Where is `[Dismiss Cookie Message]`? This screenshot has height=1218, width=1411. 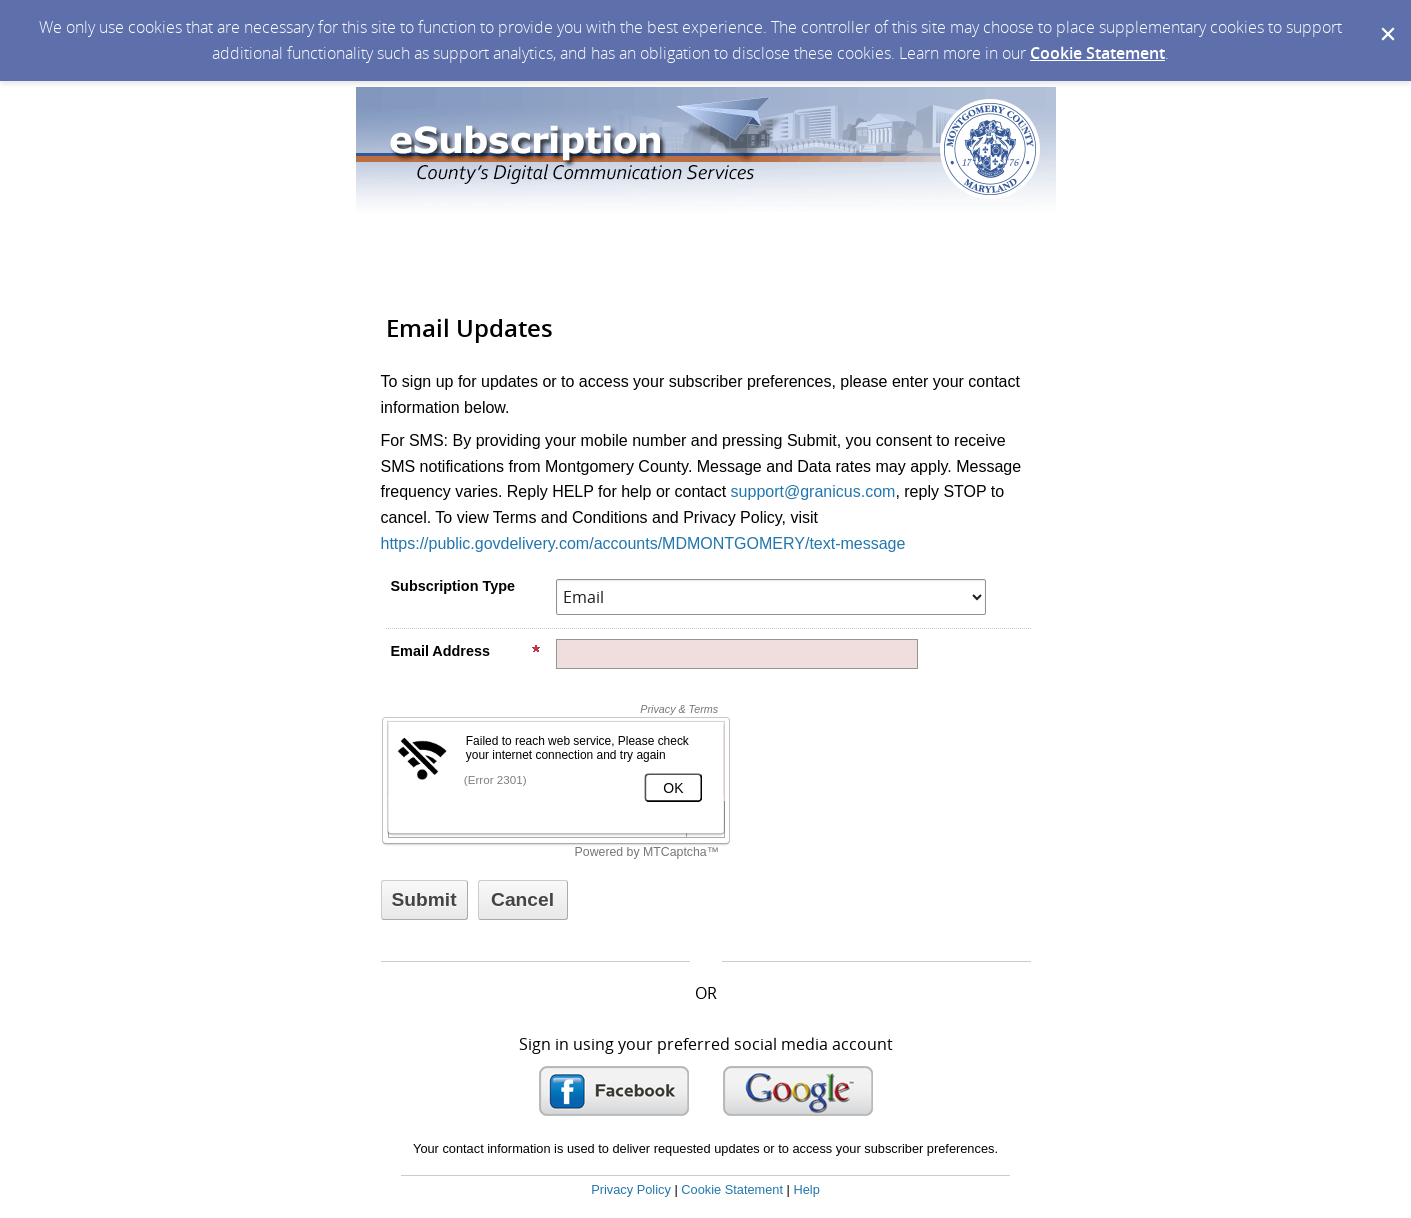 [Dismiss Cookie Message] is located at coordinates (1386, 19).